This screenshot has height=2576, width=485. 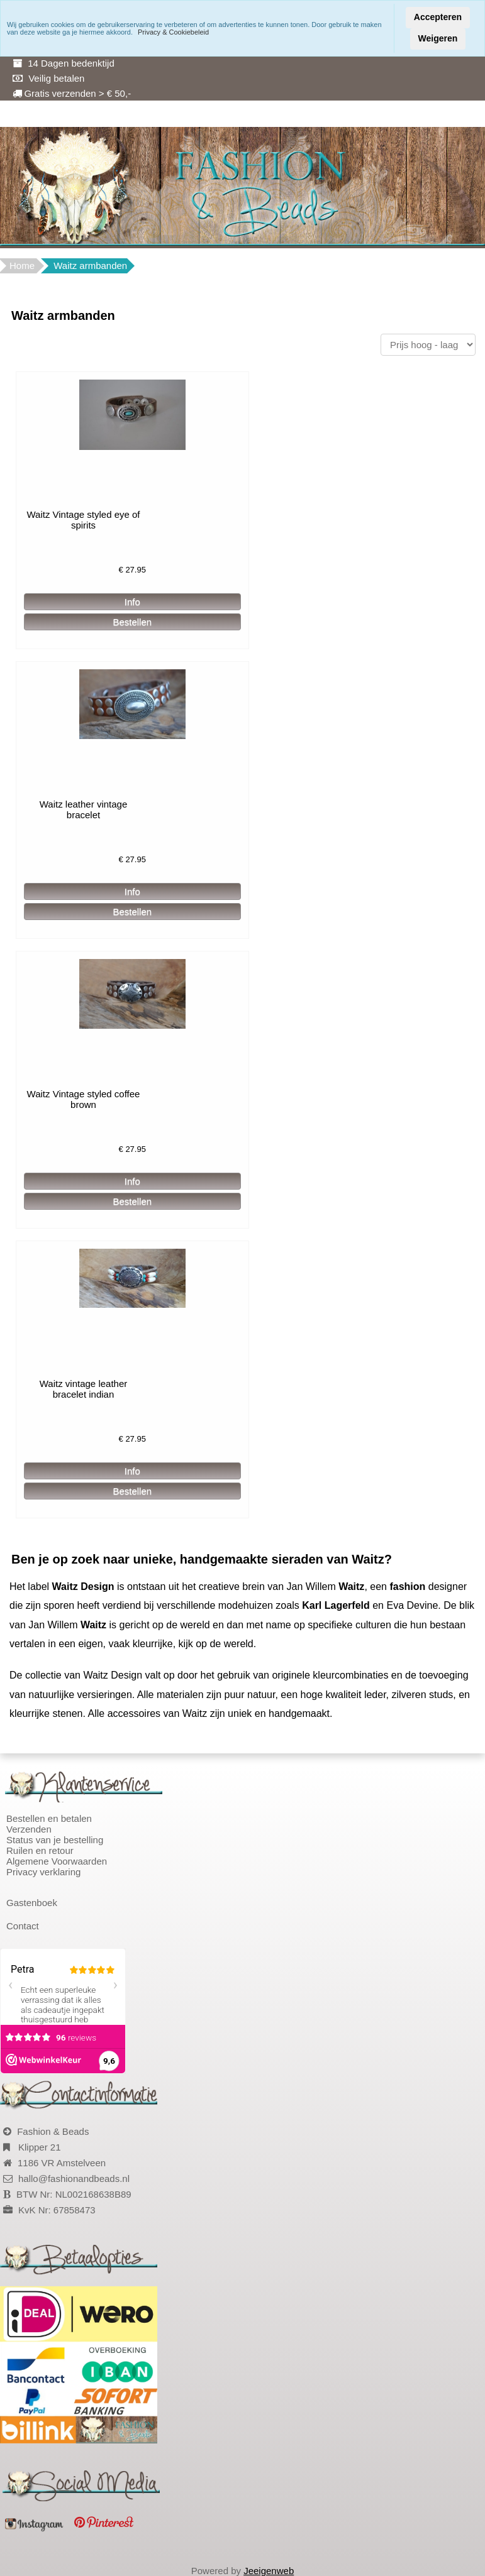 I want to click on Status van je bestelling, so click(x=54, y=1839).